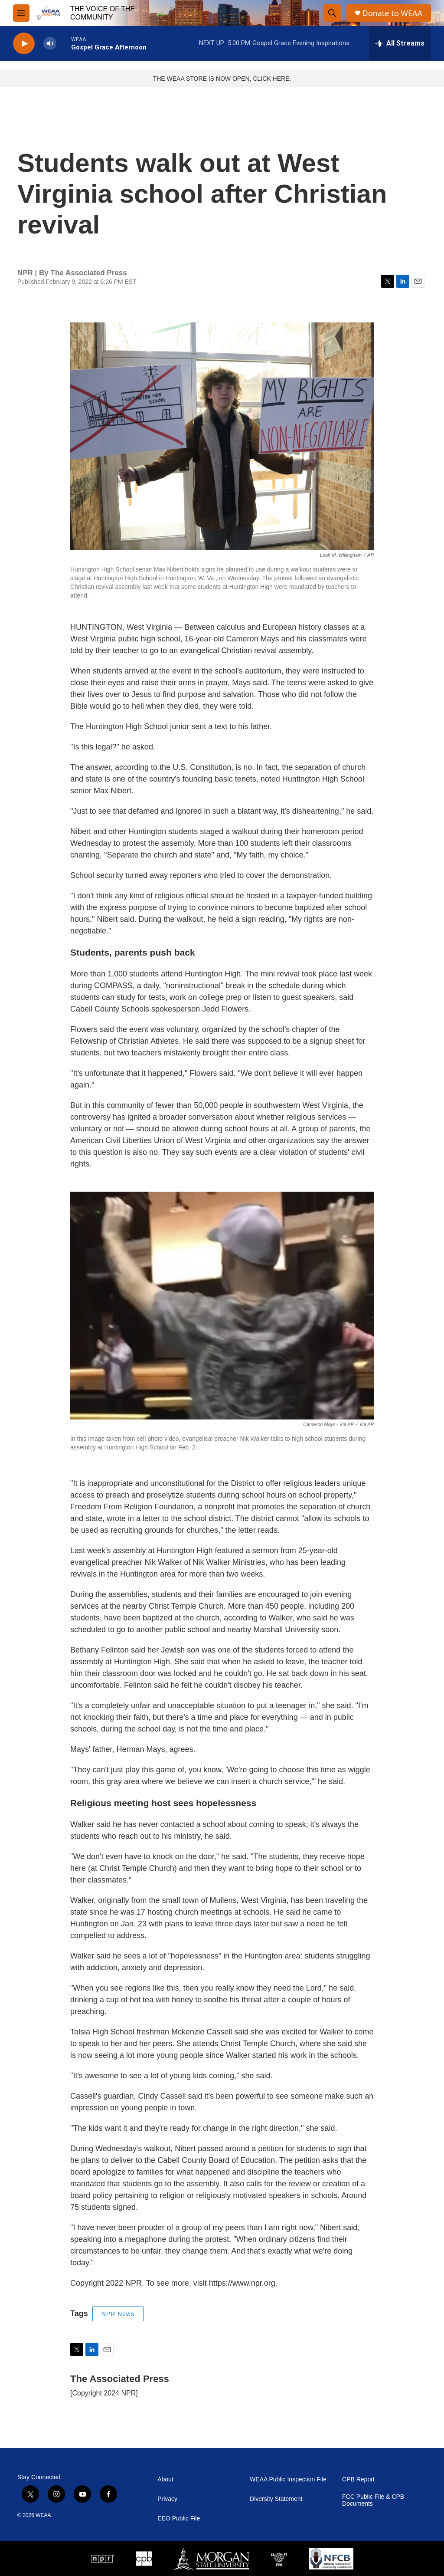  I want to click on WEAA Public Inspection File, so click(288, 2479).